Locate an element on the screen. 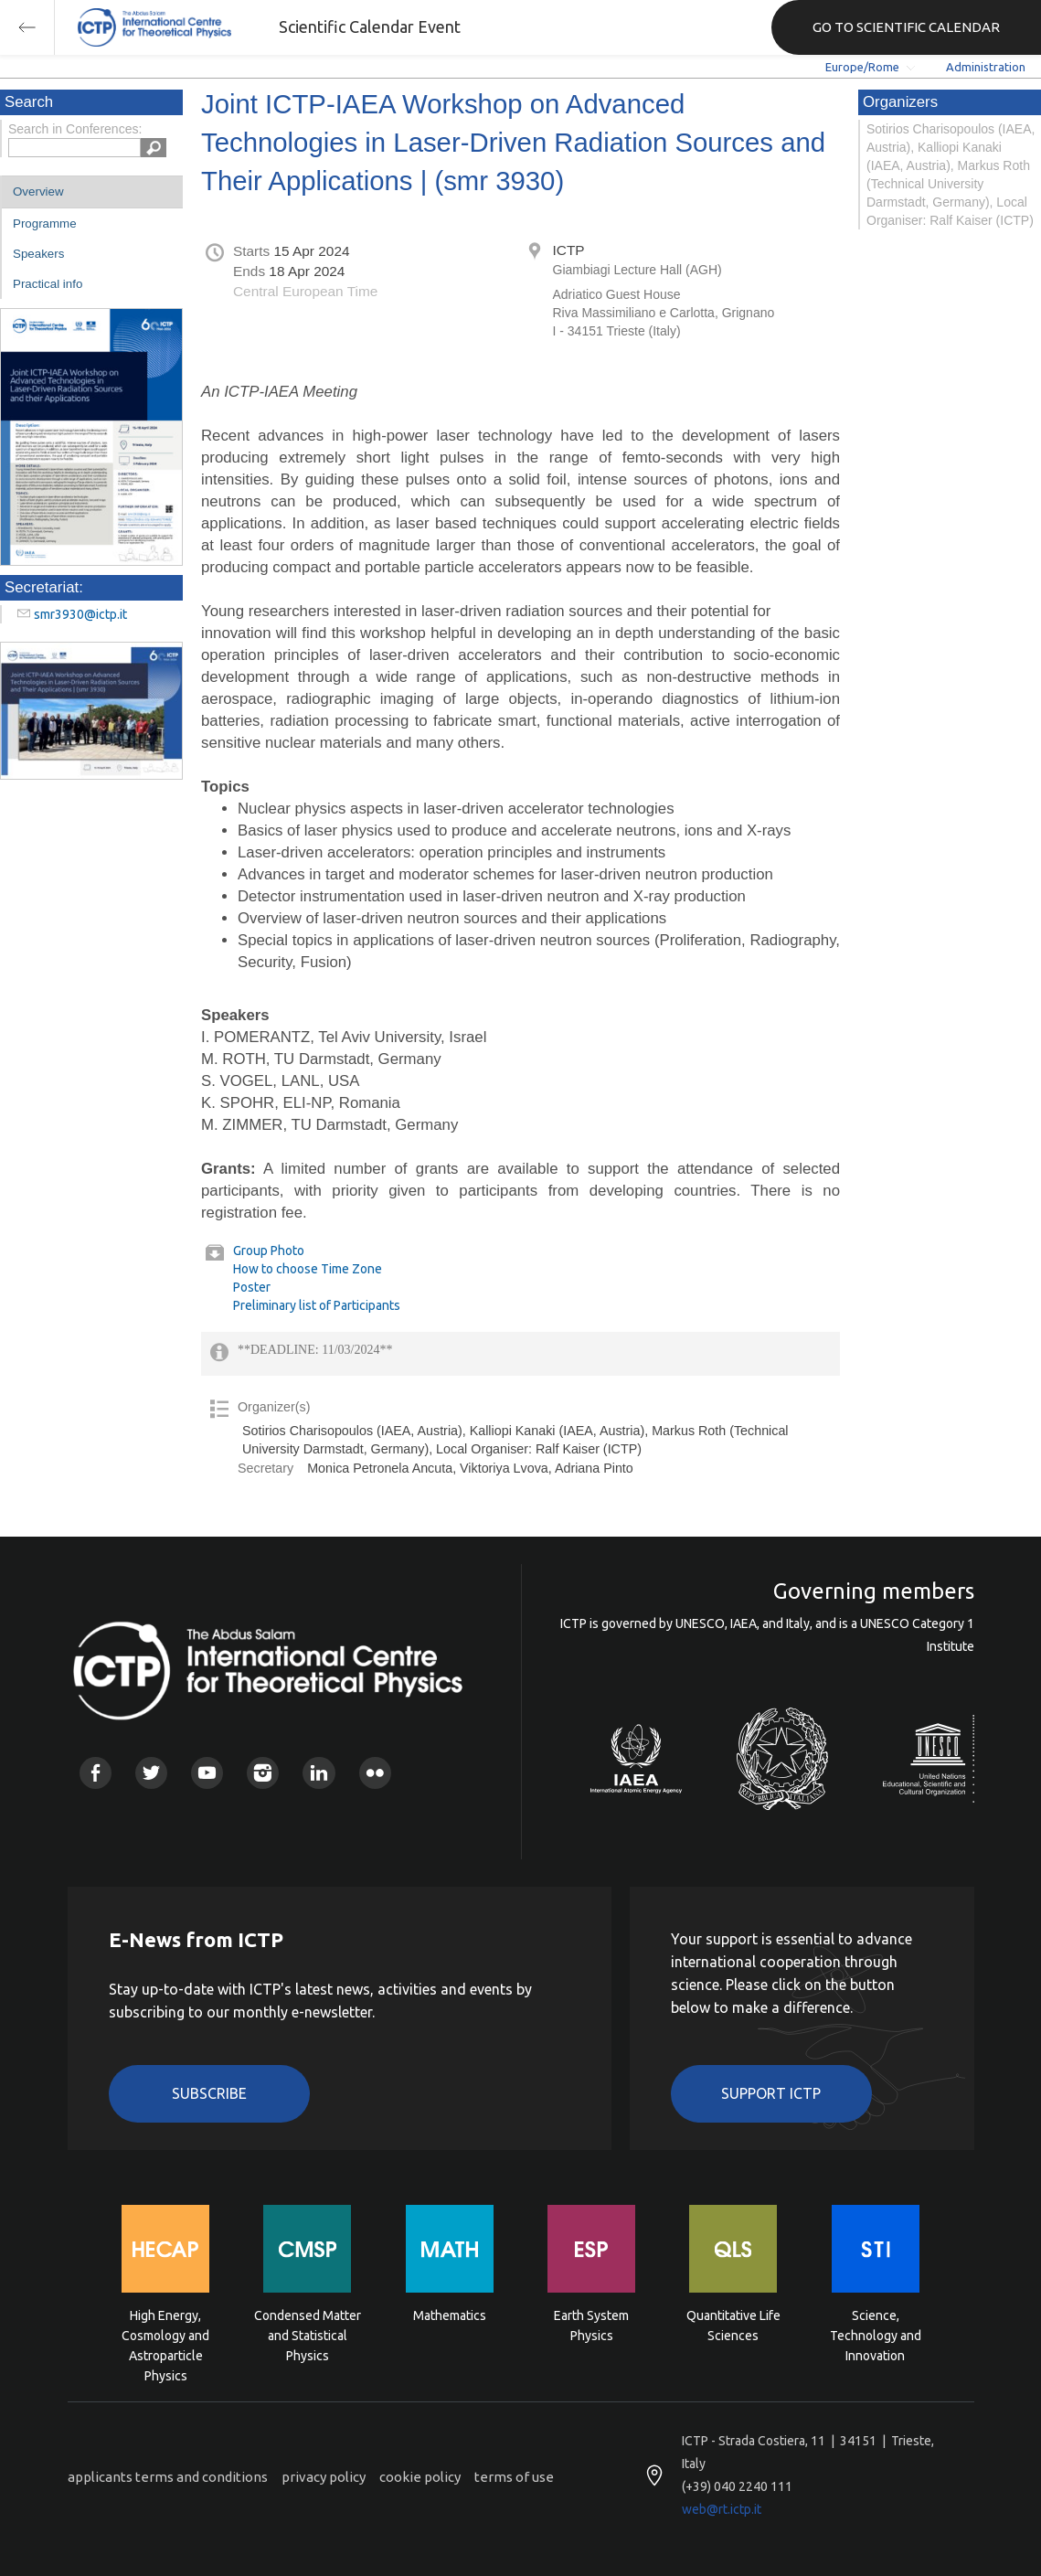 The height and width of the screenshot is (2576, 1041). Youtube is located at coordinates (207, 1773).